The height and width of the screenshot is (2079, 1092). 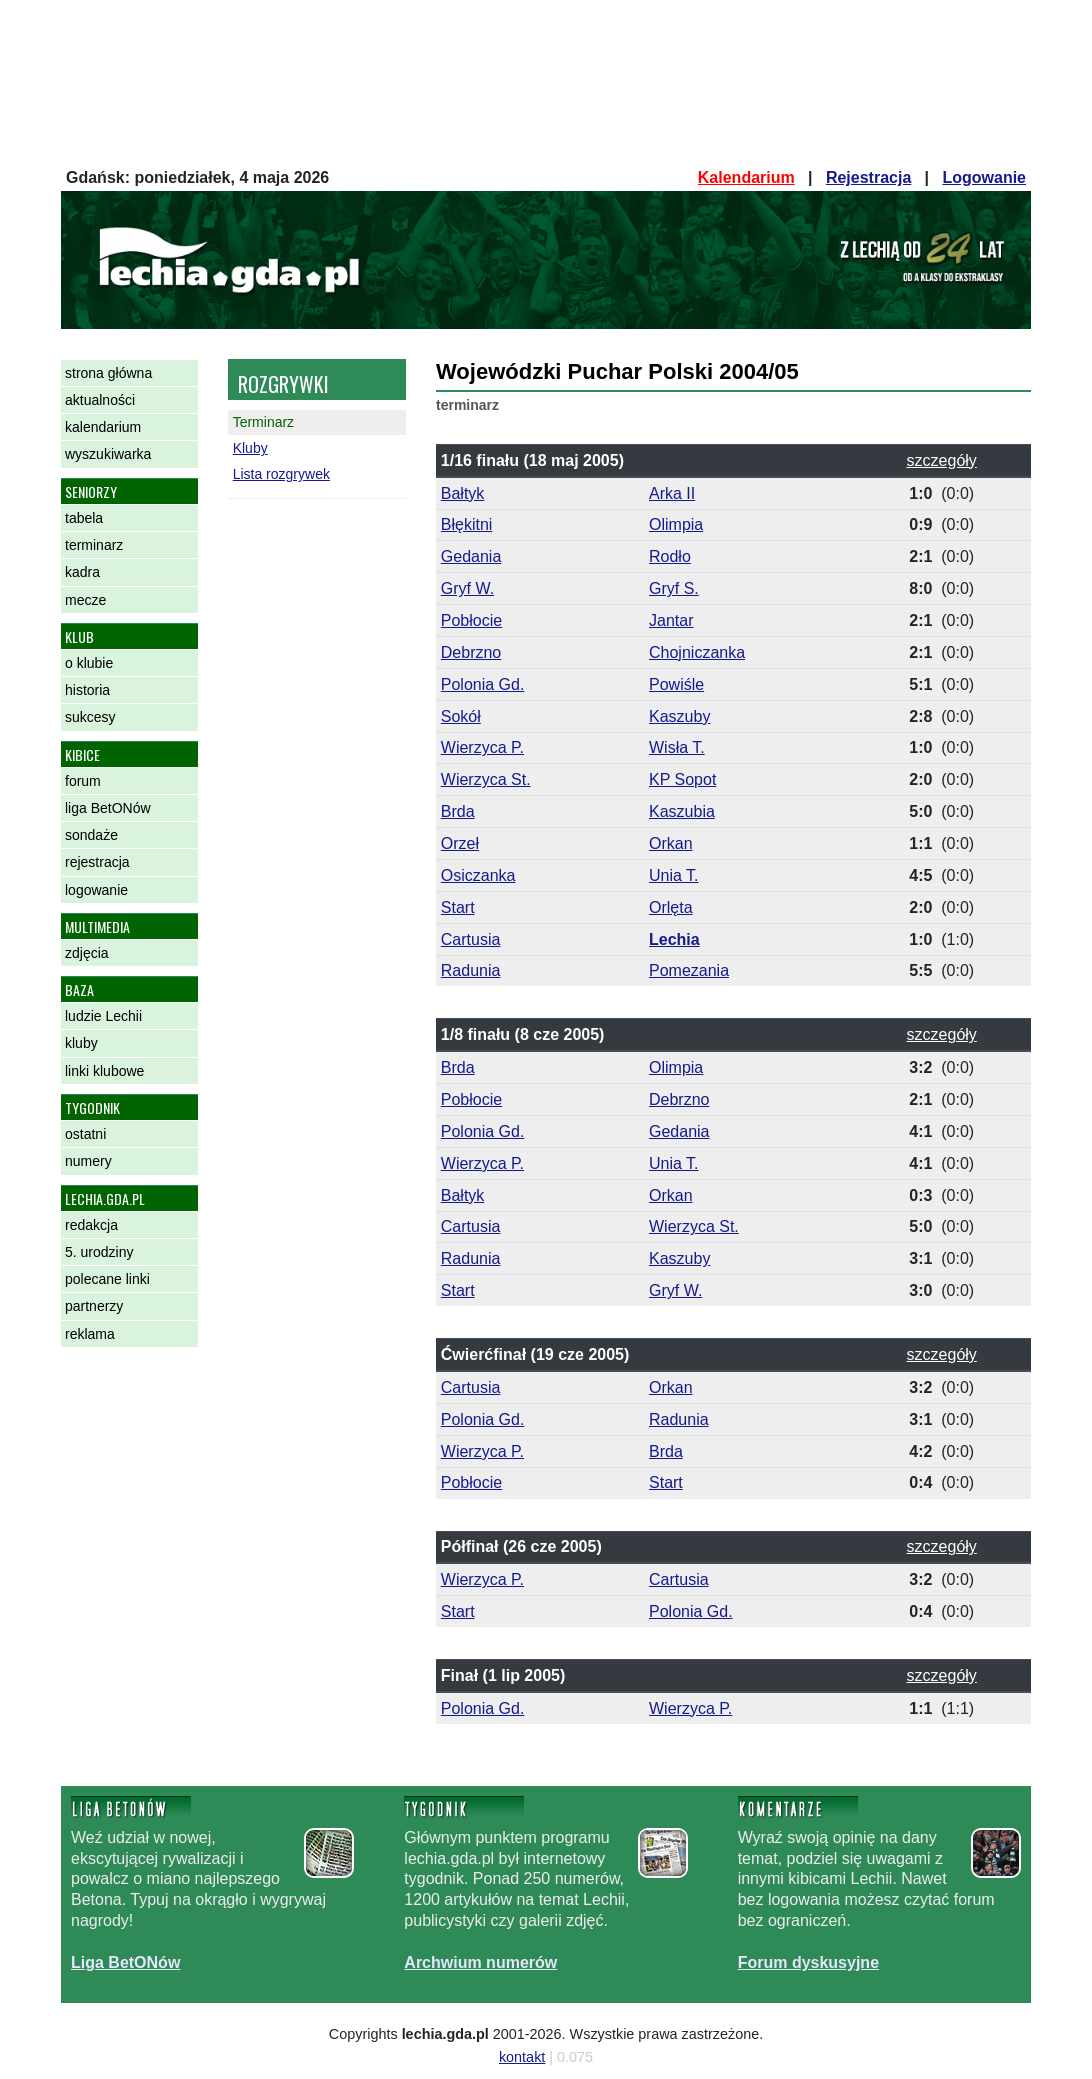 I want to click on ostatni, so click(x=85, y=1134).